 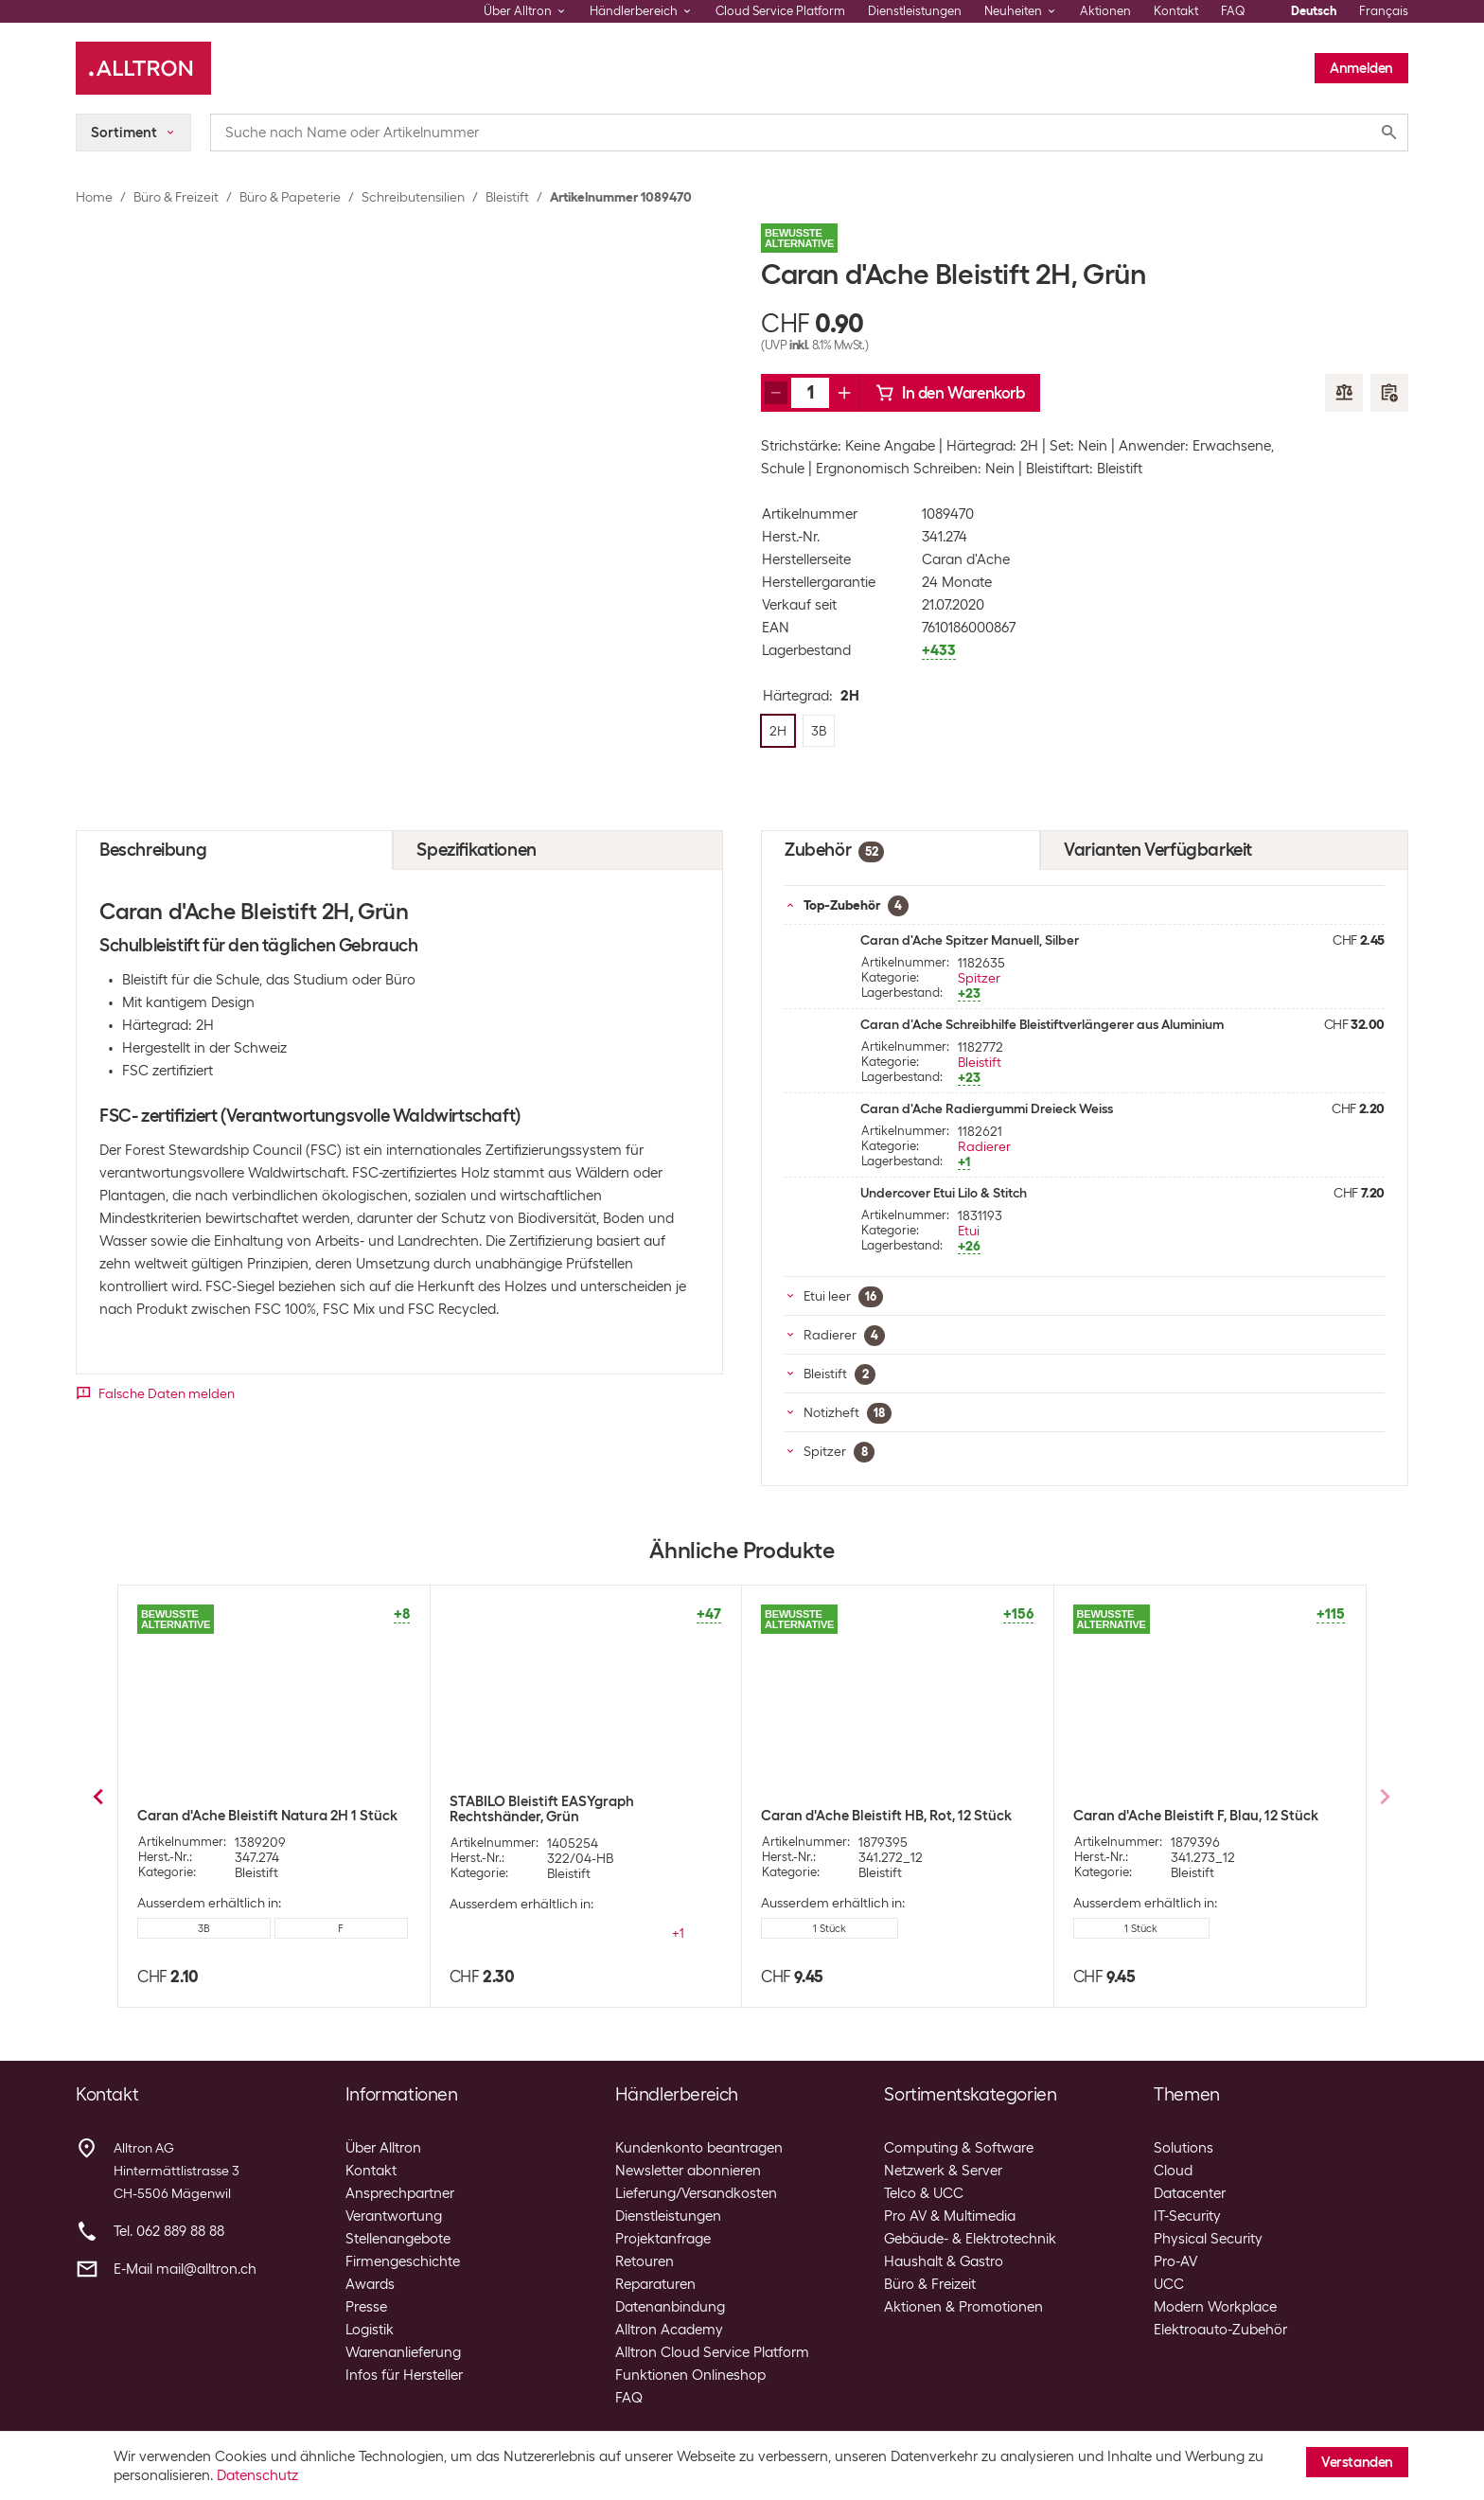 What do you see at coordinates (404, 2375) in the screenshot?
I see `Infos für Hersteller` at bounding box center [404, 2375].